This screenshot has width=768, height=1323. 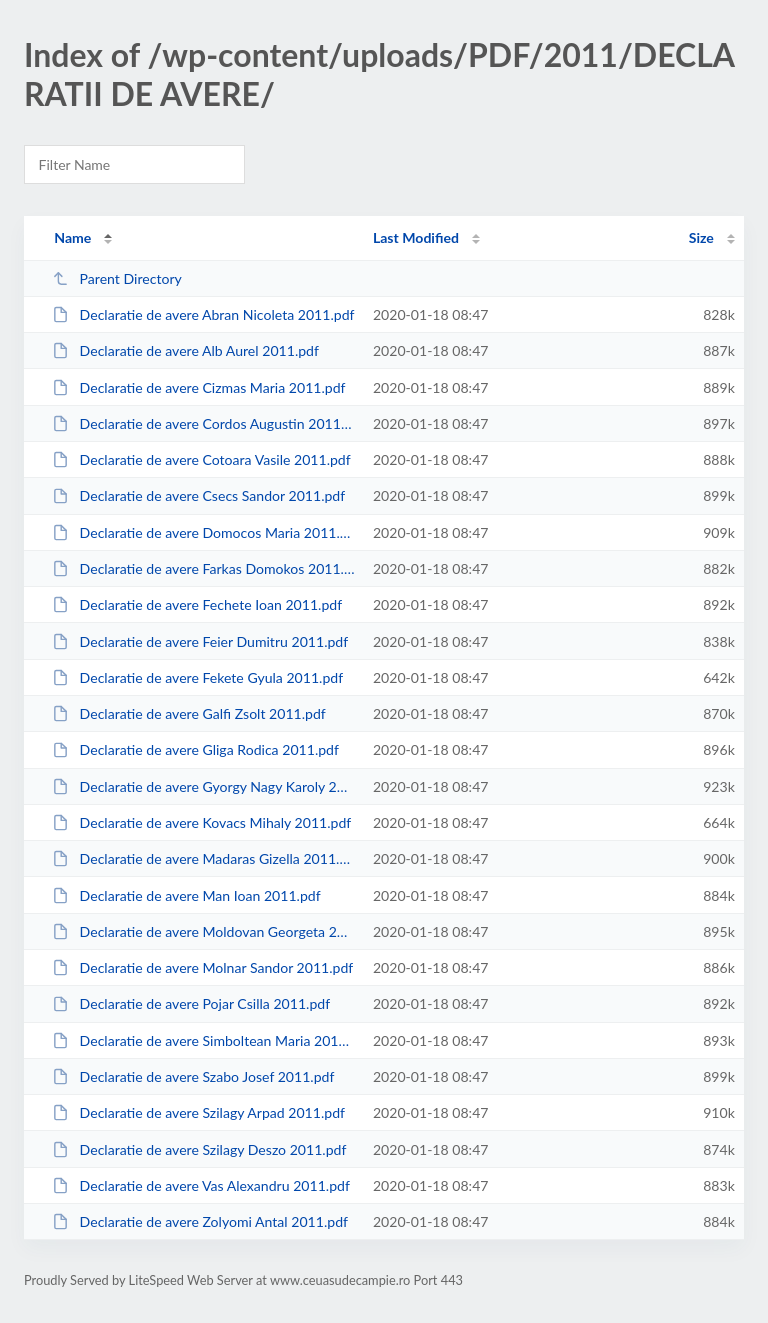 I want to click on Declaratie de avere Csecs Sandor 2011.pdf, so click(x=198, y=495).